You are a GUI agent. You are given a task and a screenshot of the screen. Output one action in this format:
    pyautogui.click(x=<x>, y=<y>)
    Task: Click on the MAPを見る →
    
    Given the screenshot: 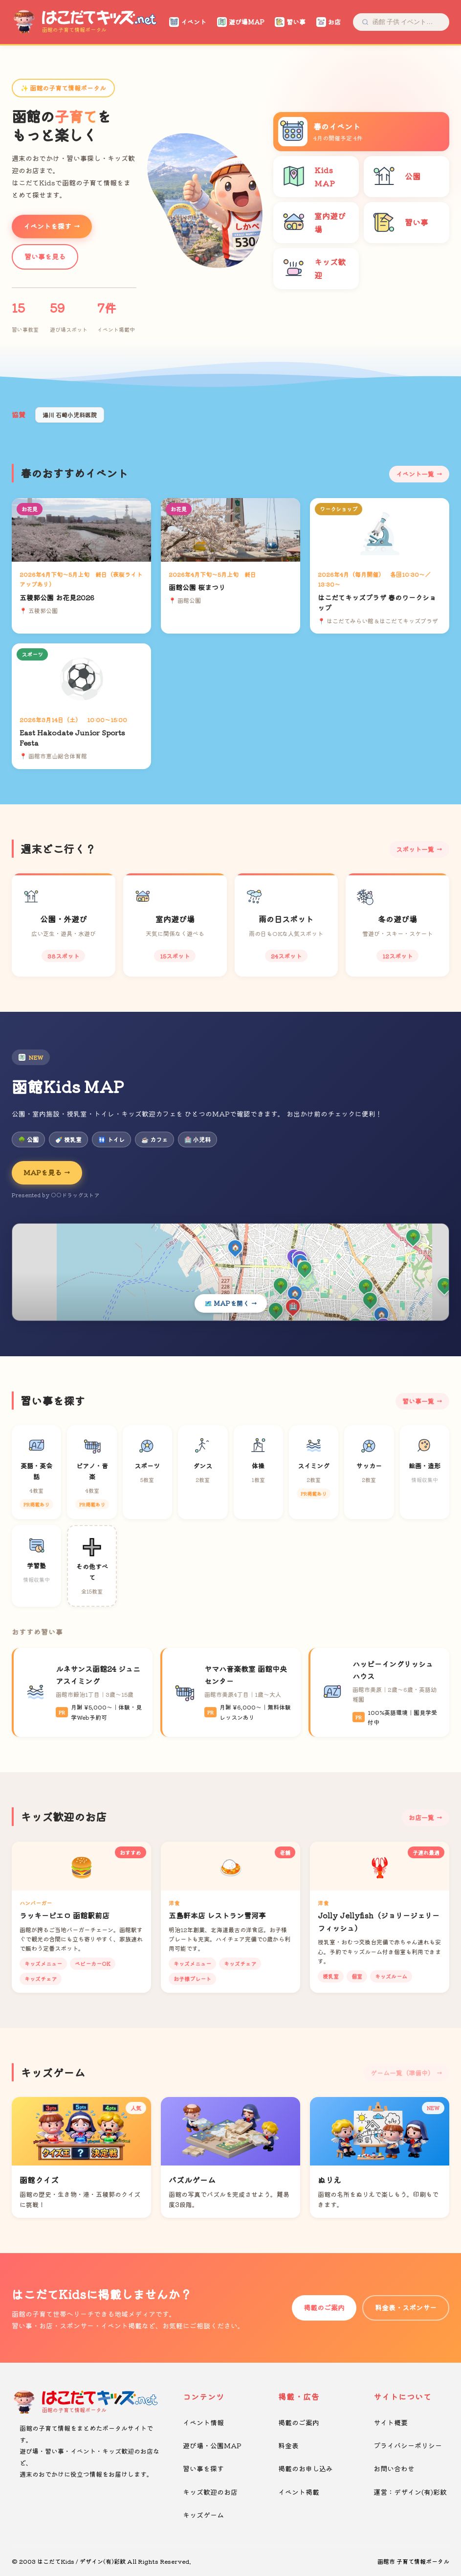 What is the action you would take?
    pyautogui.click(x=46, y=1172)
    